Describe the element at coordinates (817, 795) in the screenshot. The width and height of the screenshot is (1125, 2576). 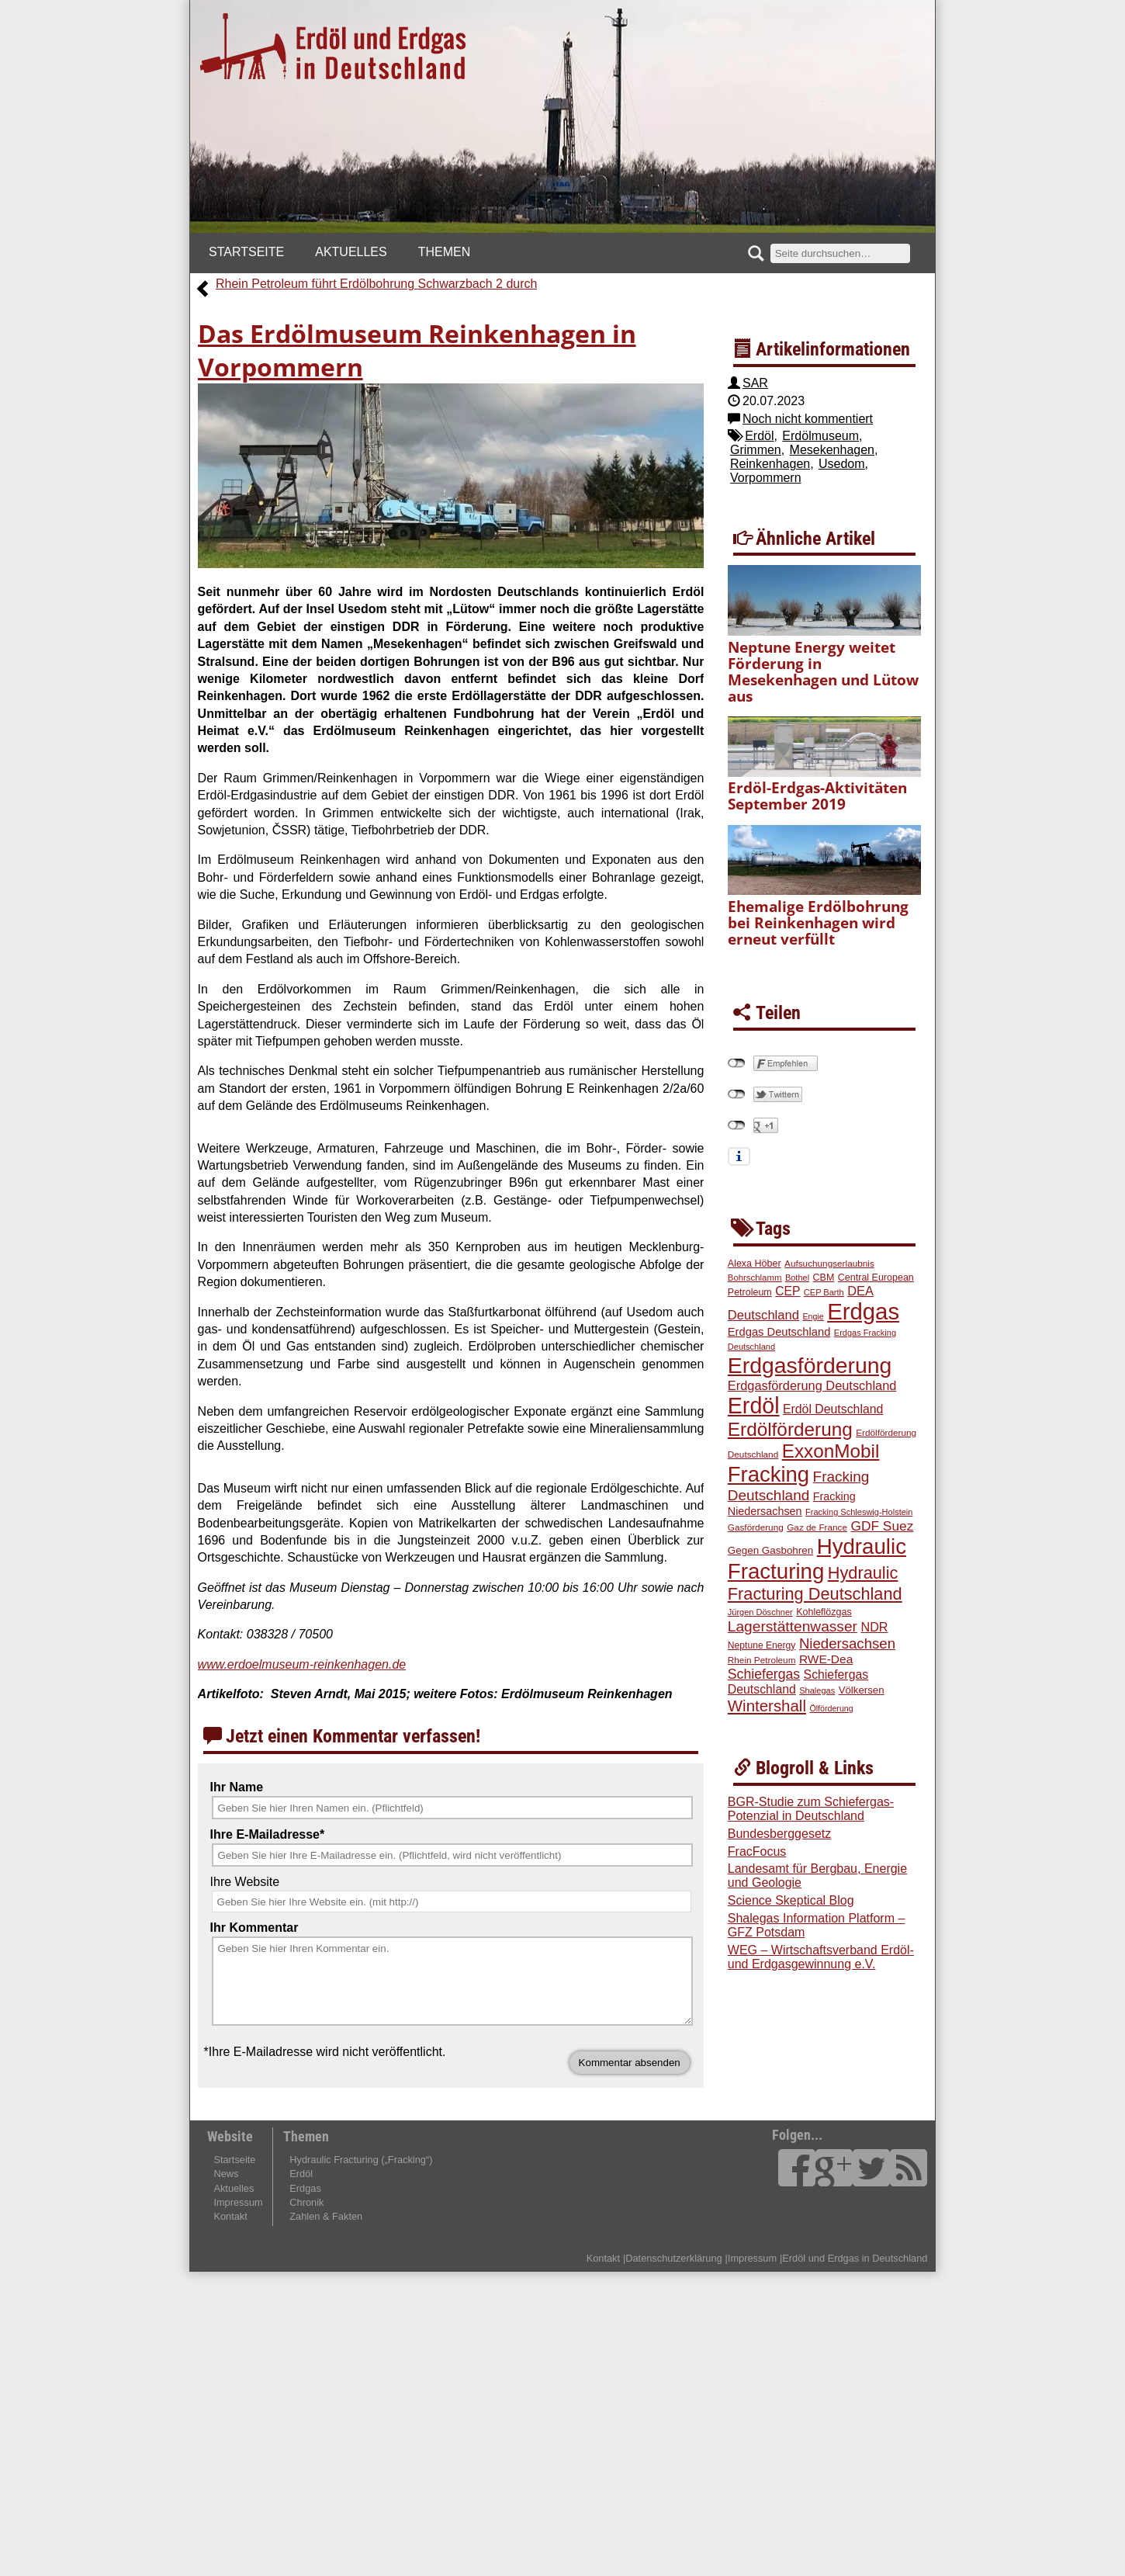
I see `Erdöl-Erdgas-Aktivitäten September 2019` at that location.